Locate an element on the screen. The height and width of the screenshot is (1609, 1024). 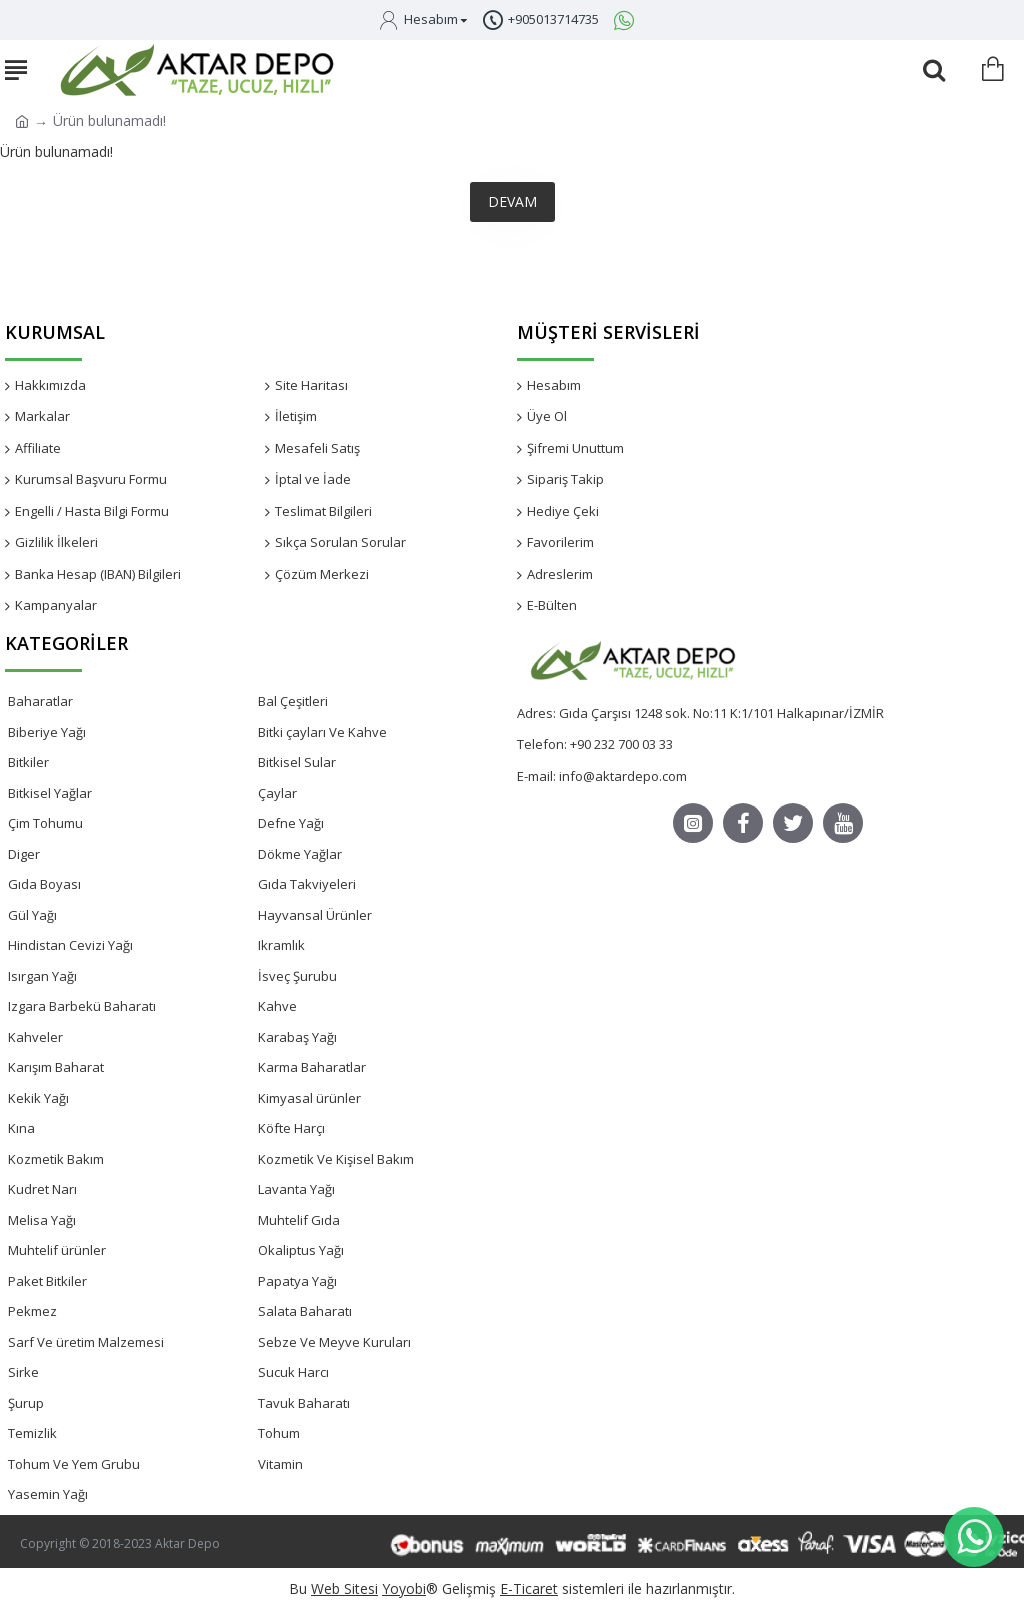
Karabaş Yağı is located at coordinates (297, 1037).